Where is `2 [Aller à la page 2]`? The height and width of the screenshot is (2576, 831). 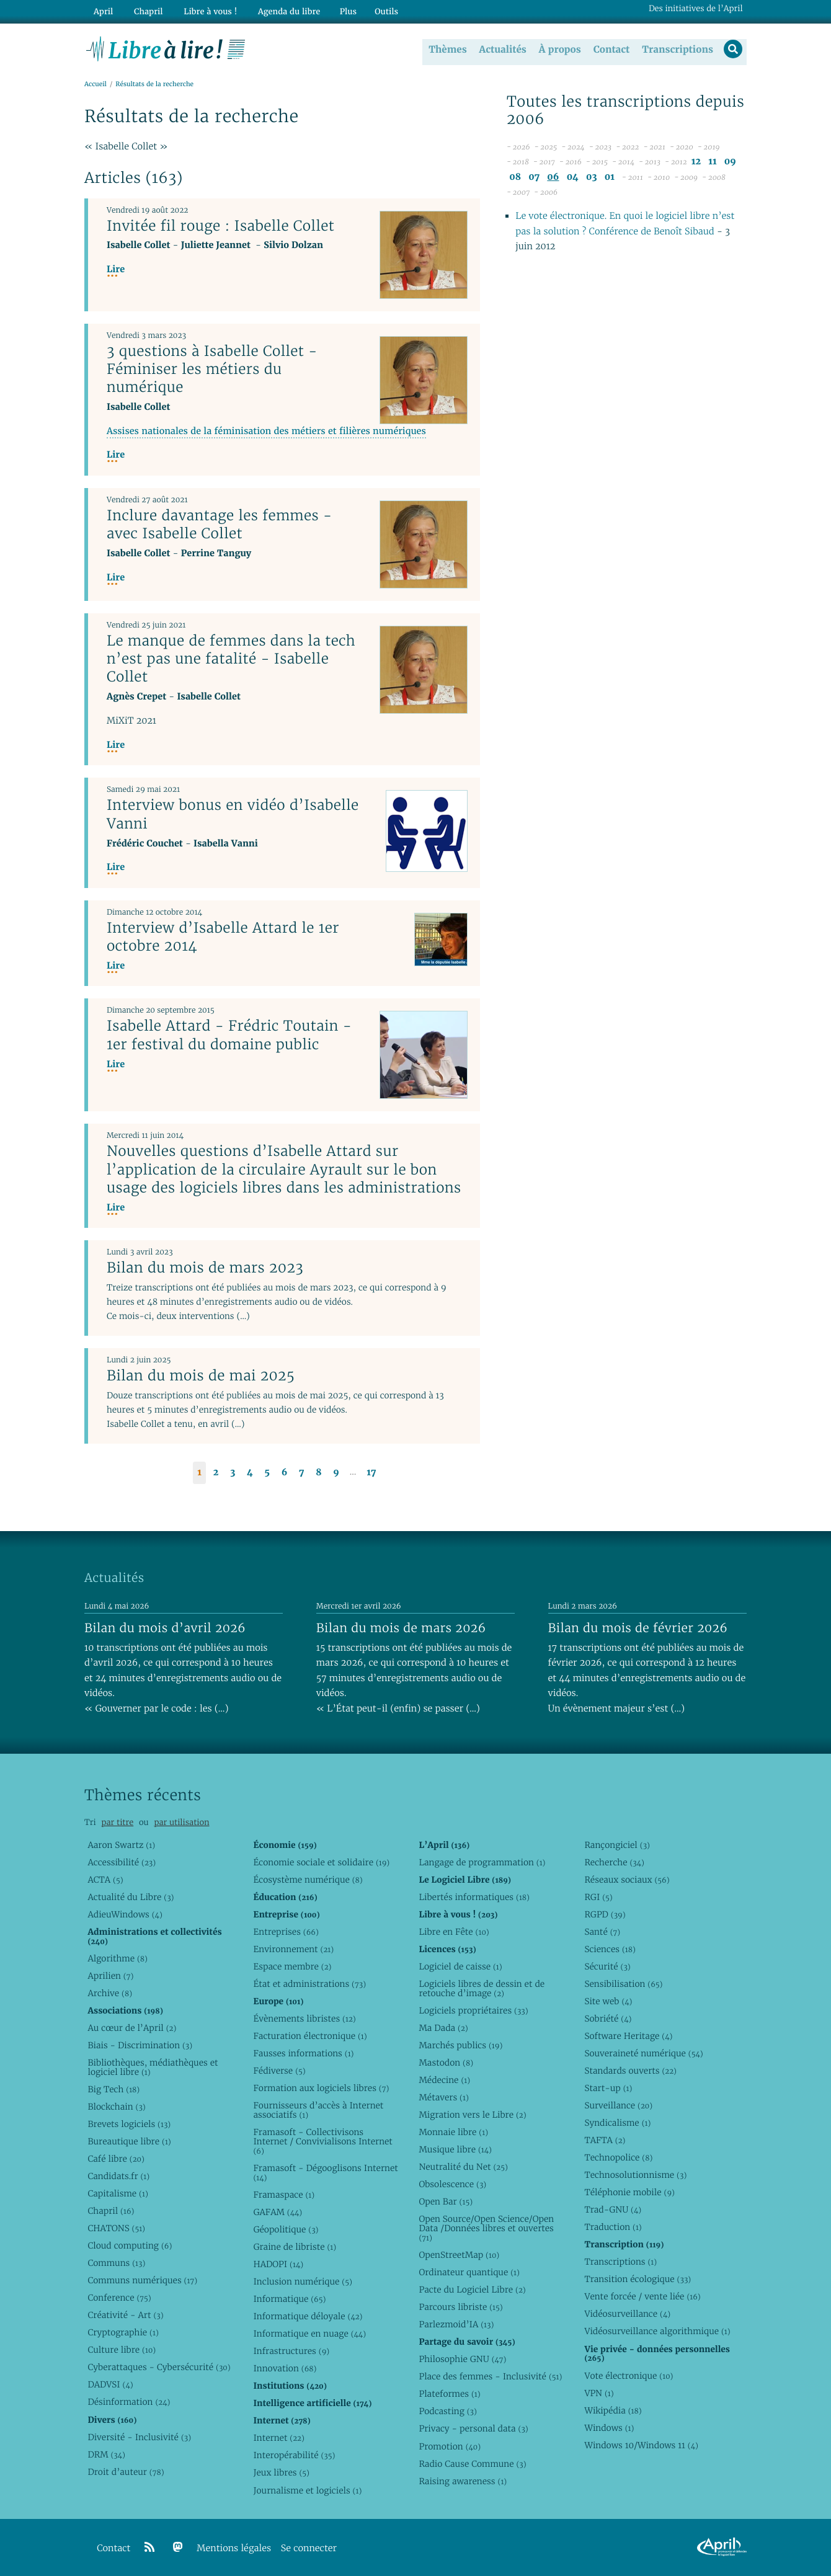 2 [Aller à la page 2] is located at coordinates (216, 1473).